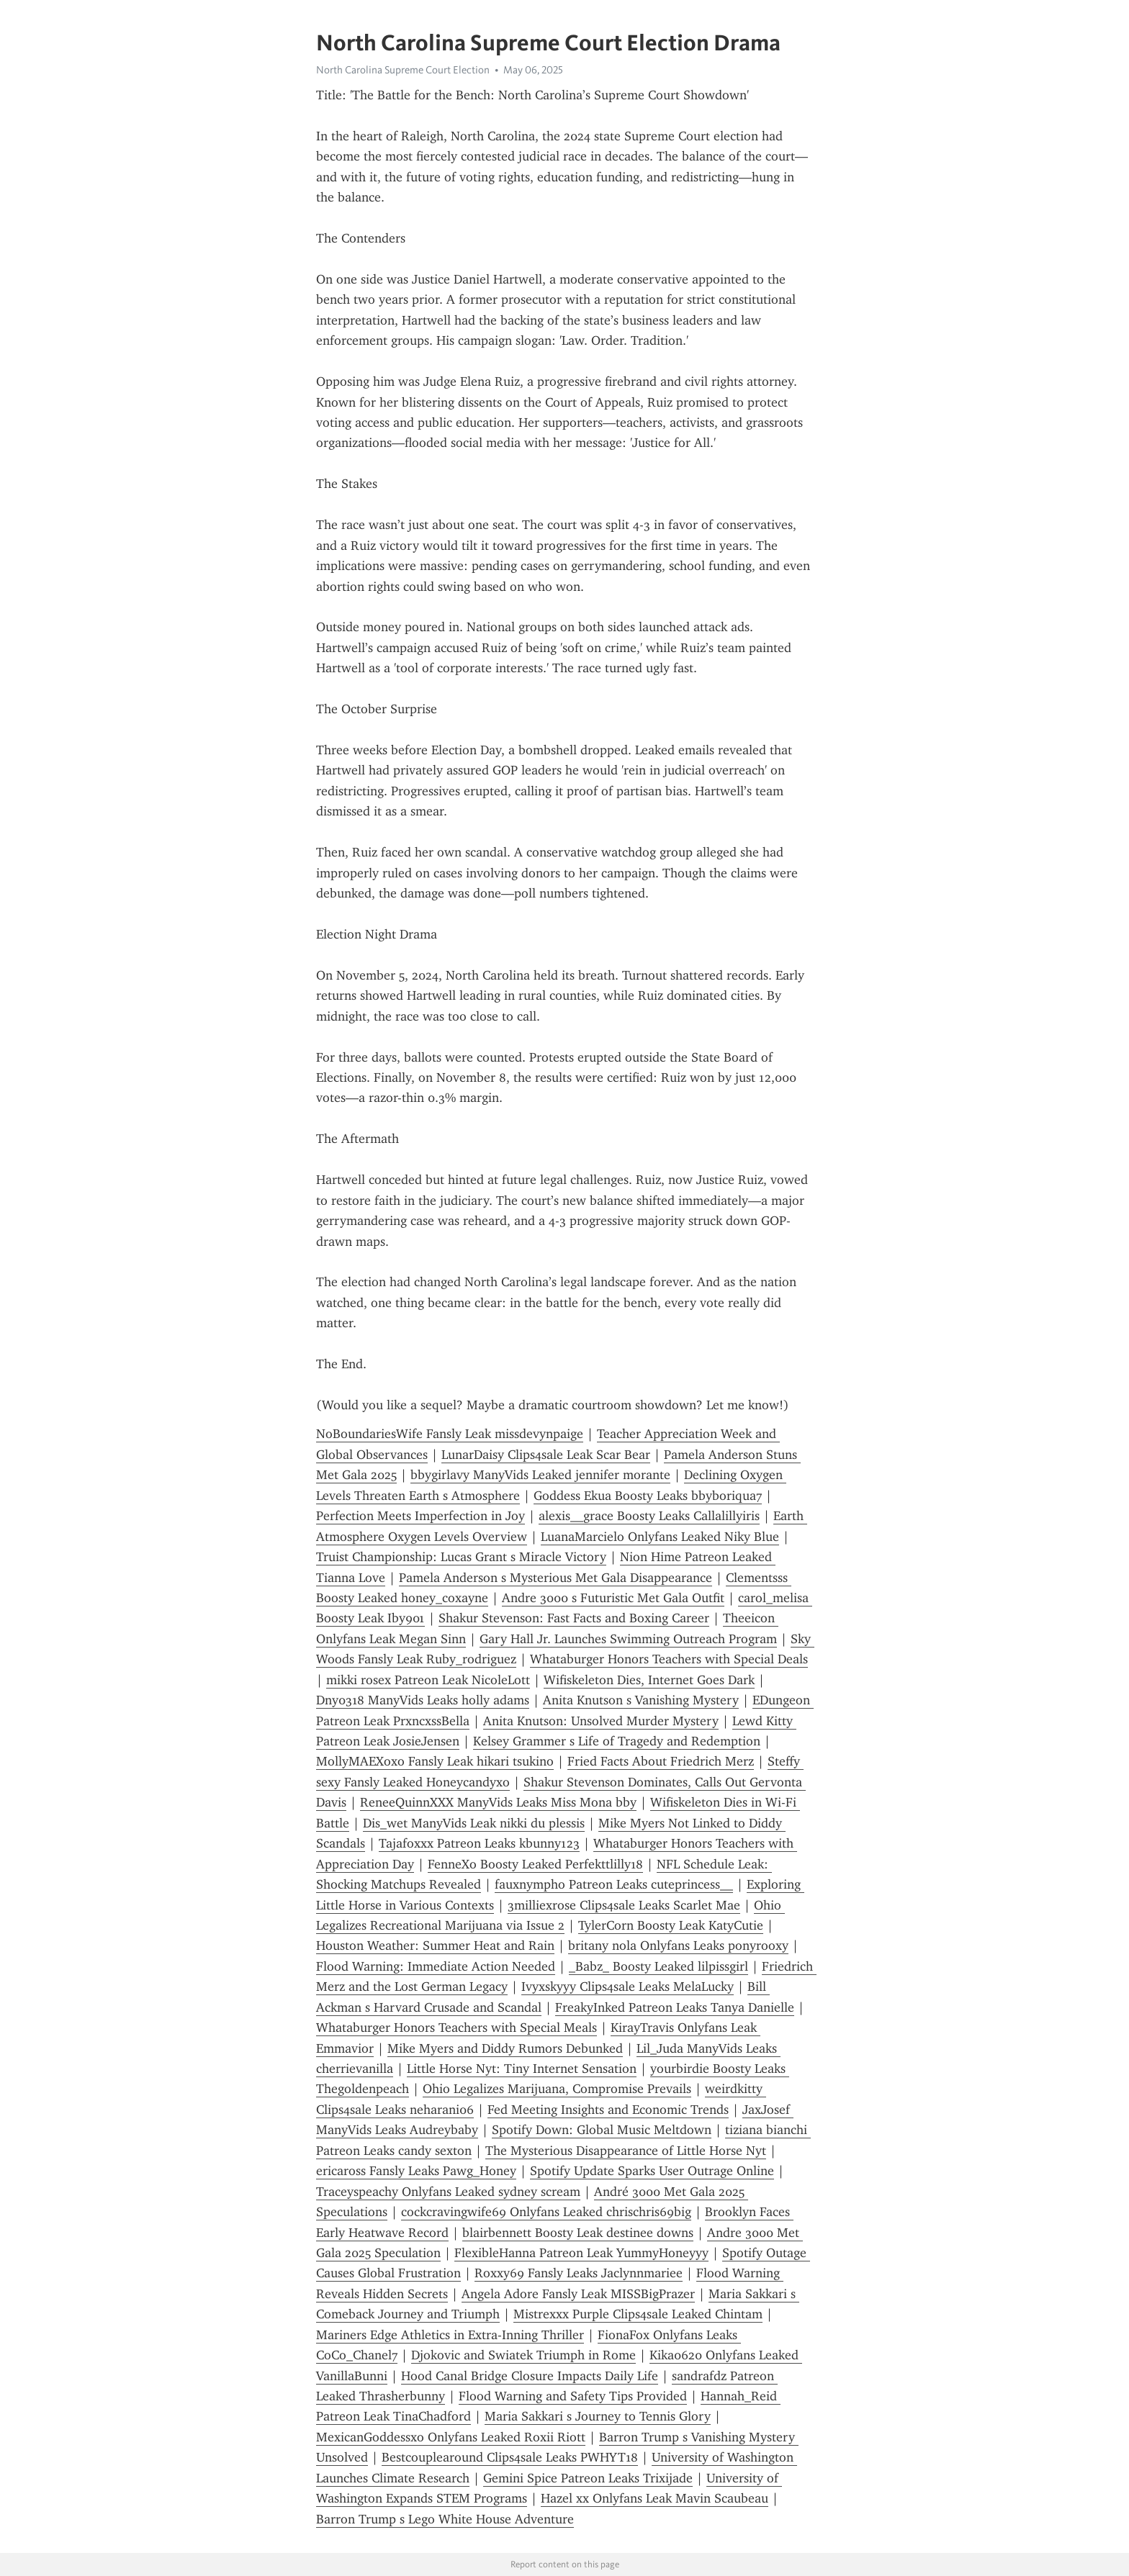 Image resolution: width=1129 pixels, height=2576 pixels. I want to click on blairbennett Boosty Leak destinee downs, so click(577, 2233).